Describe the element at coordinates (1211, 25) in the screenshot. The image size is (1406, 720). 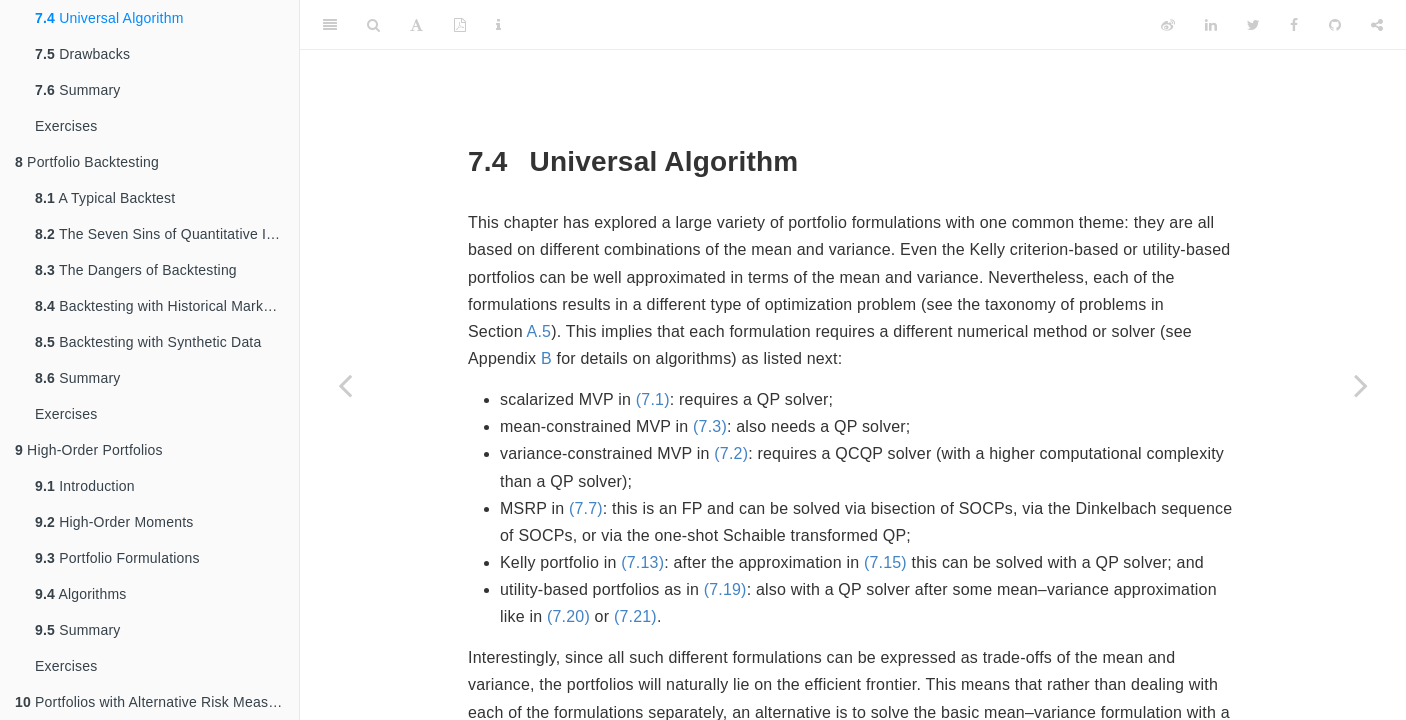
I see `[LinkedIn]` at that location.